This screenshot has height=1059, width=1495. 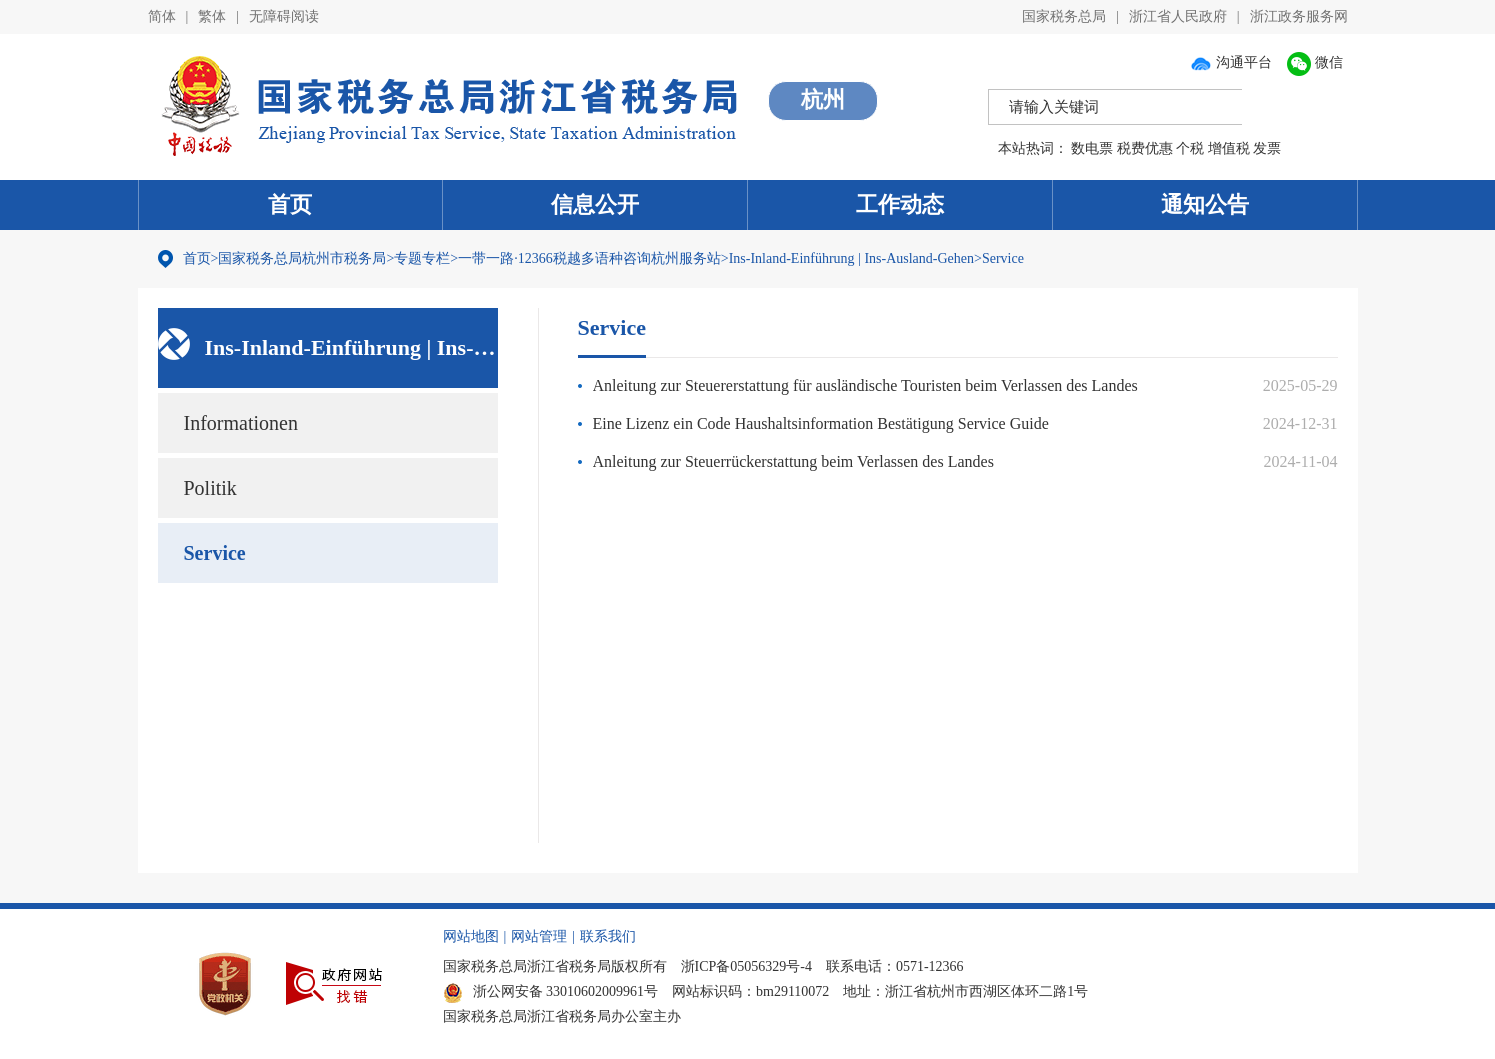 What do you see at coordinates (900, 204) in the screenshot?
I see `工作动态` at bounding box center [900, 204].